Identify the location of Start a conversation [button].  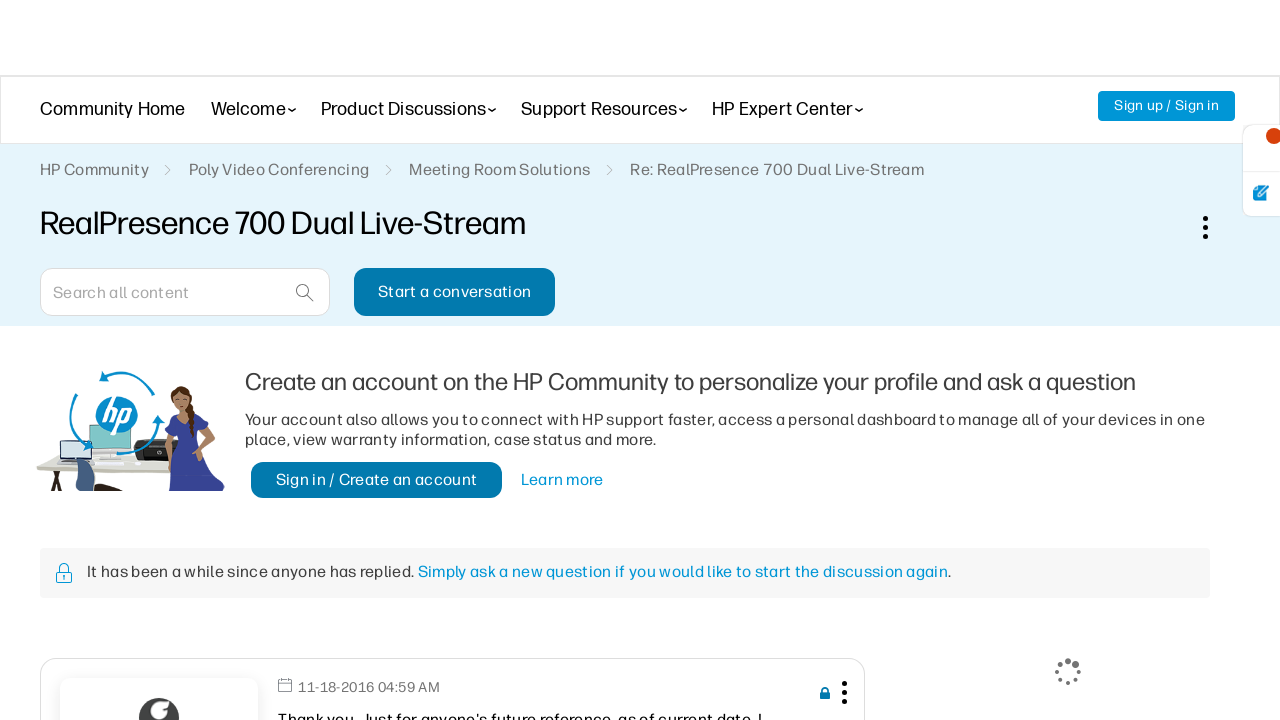
(454, 291).